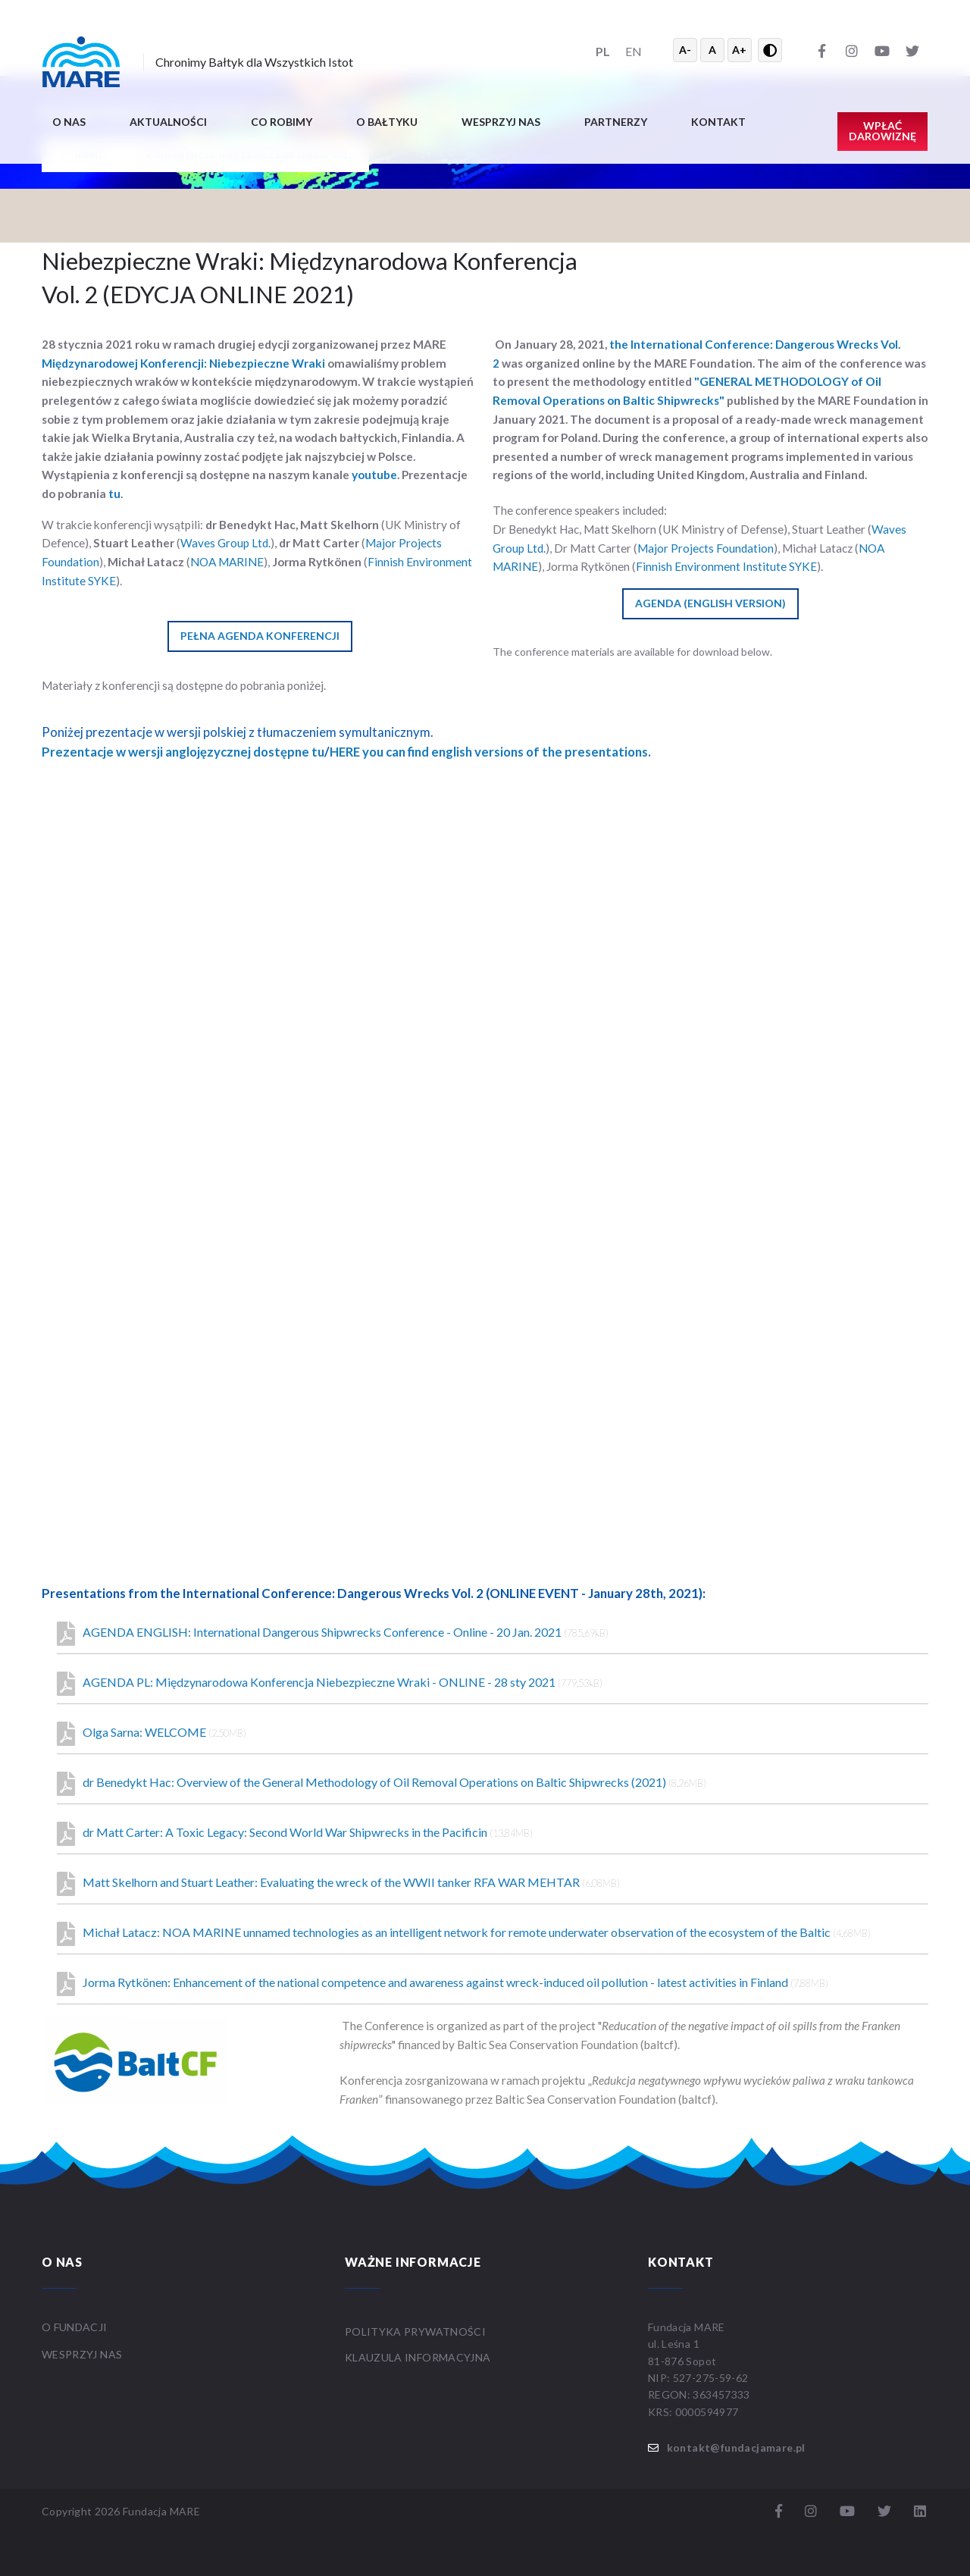 The width and height of the screenshot is (970, 2576). I want to click on NOA MARINE, so click(227, 562).